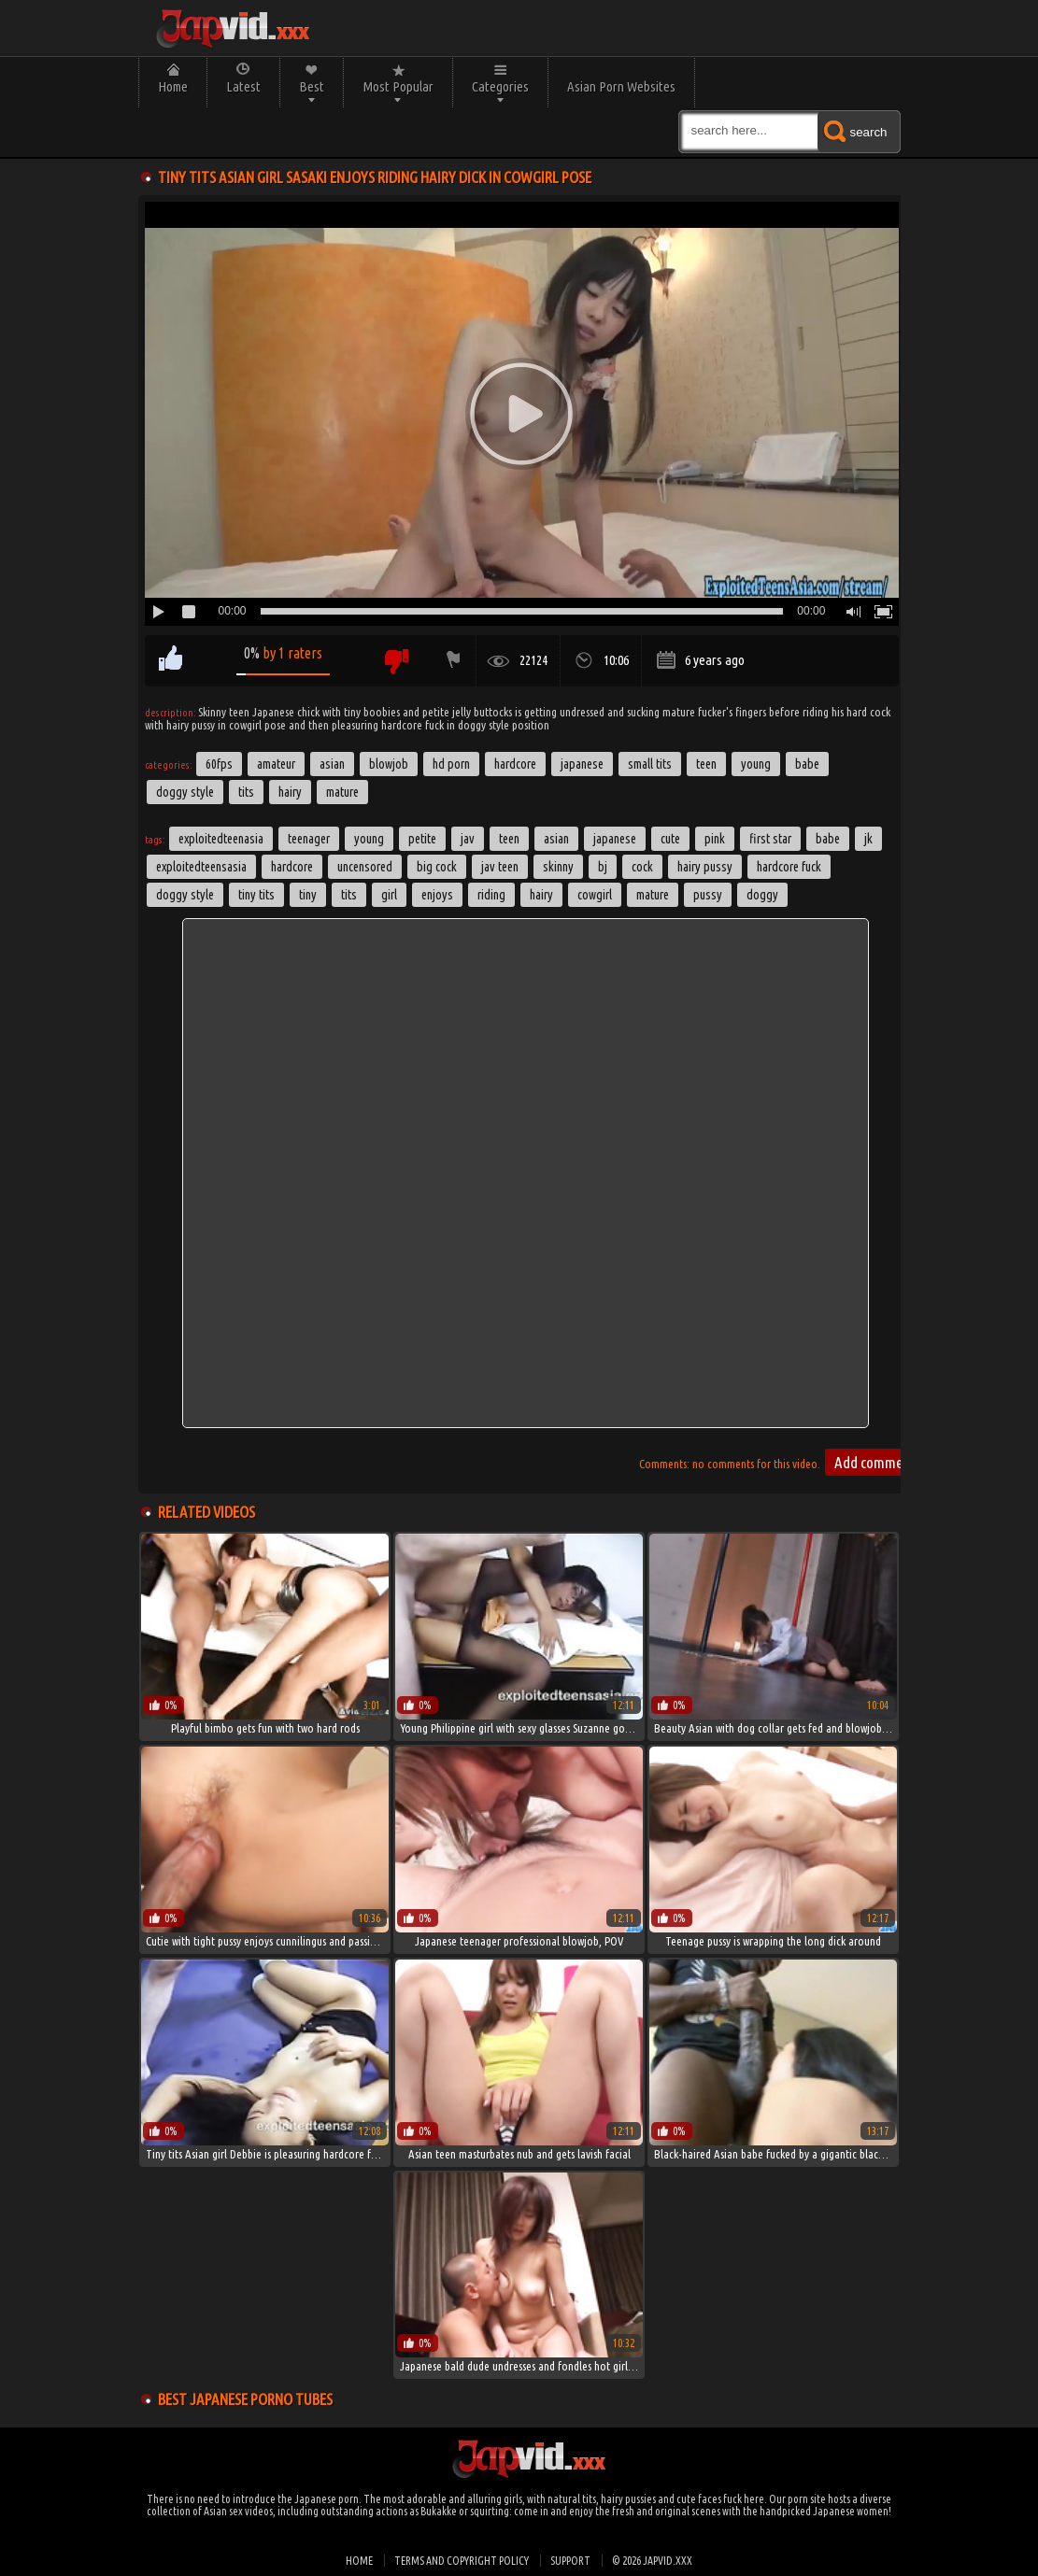  Describe the element at coordinates (219, 764) in the screenshot. I see `60FPS` at that location.